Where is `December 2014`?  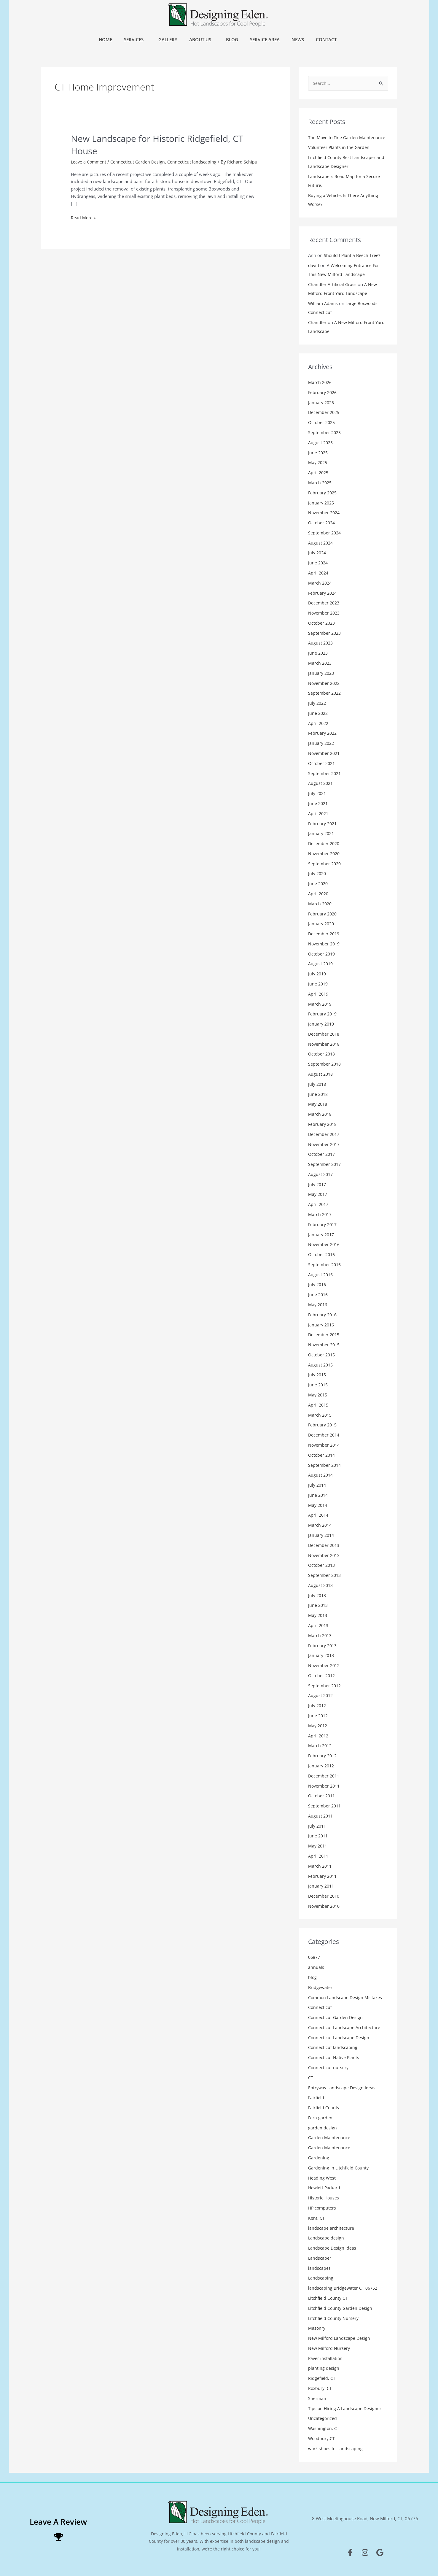
December 2014 is located at coordinates (324, 1434).